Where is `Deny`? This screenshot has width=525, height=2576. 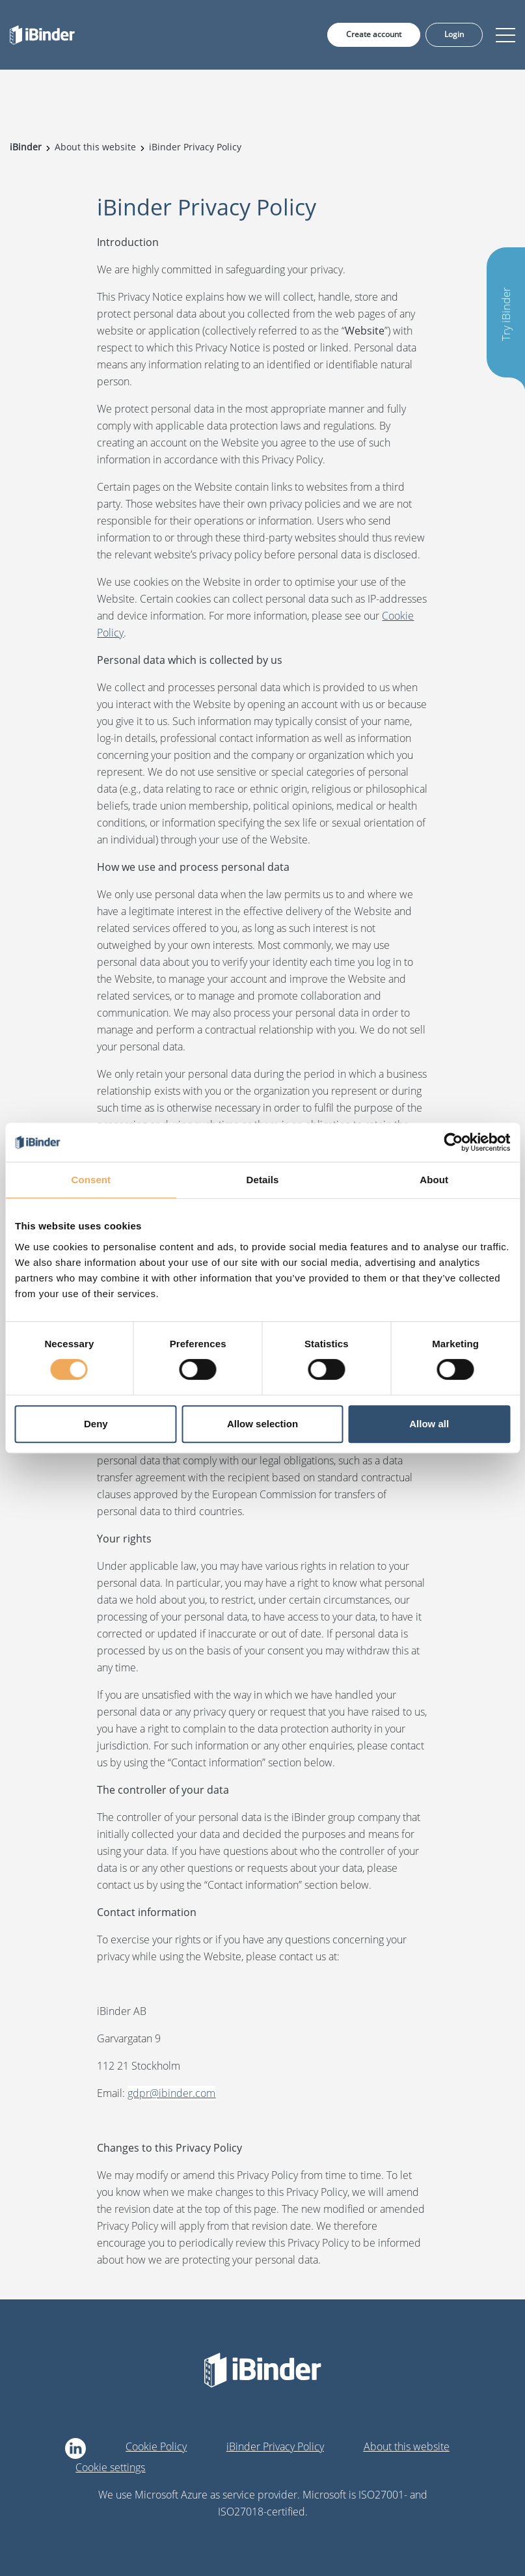
Deny is located at coordinates (96, 1423).